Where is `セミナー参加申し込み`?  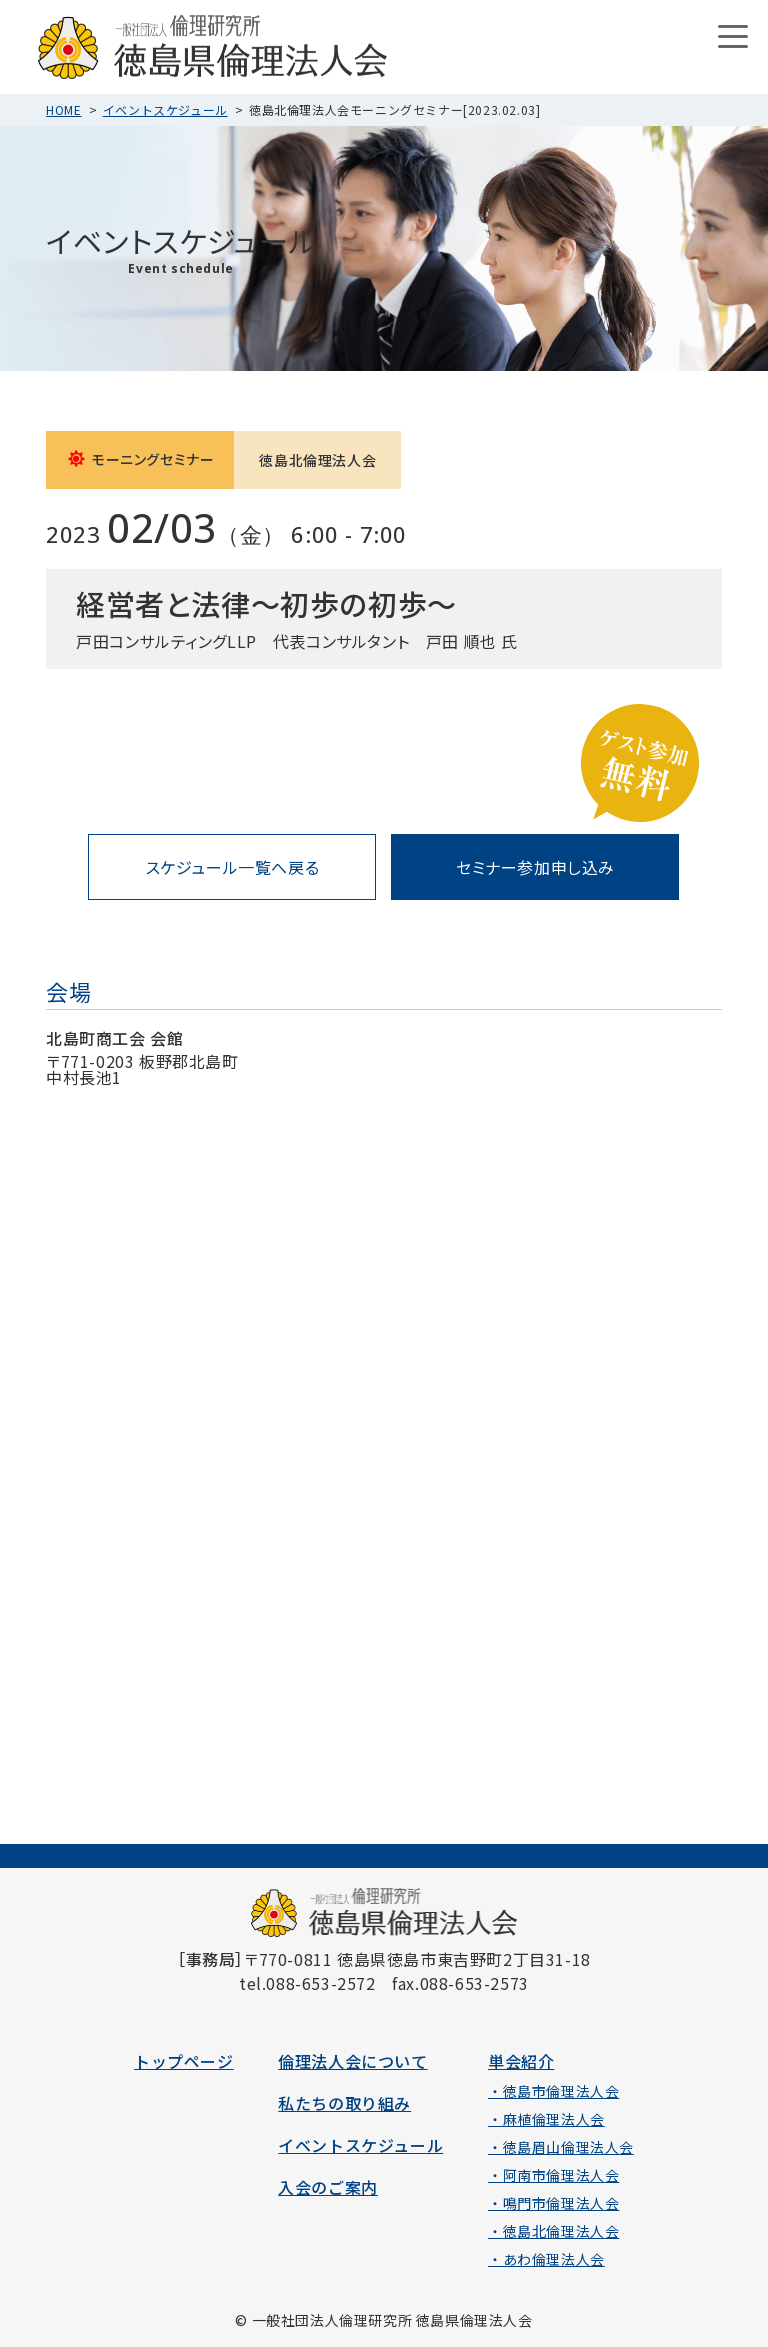 セミナー参加申し込み is located at coordinates (535, 867).